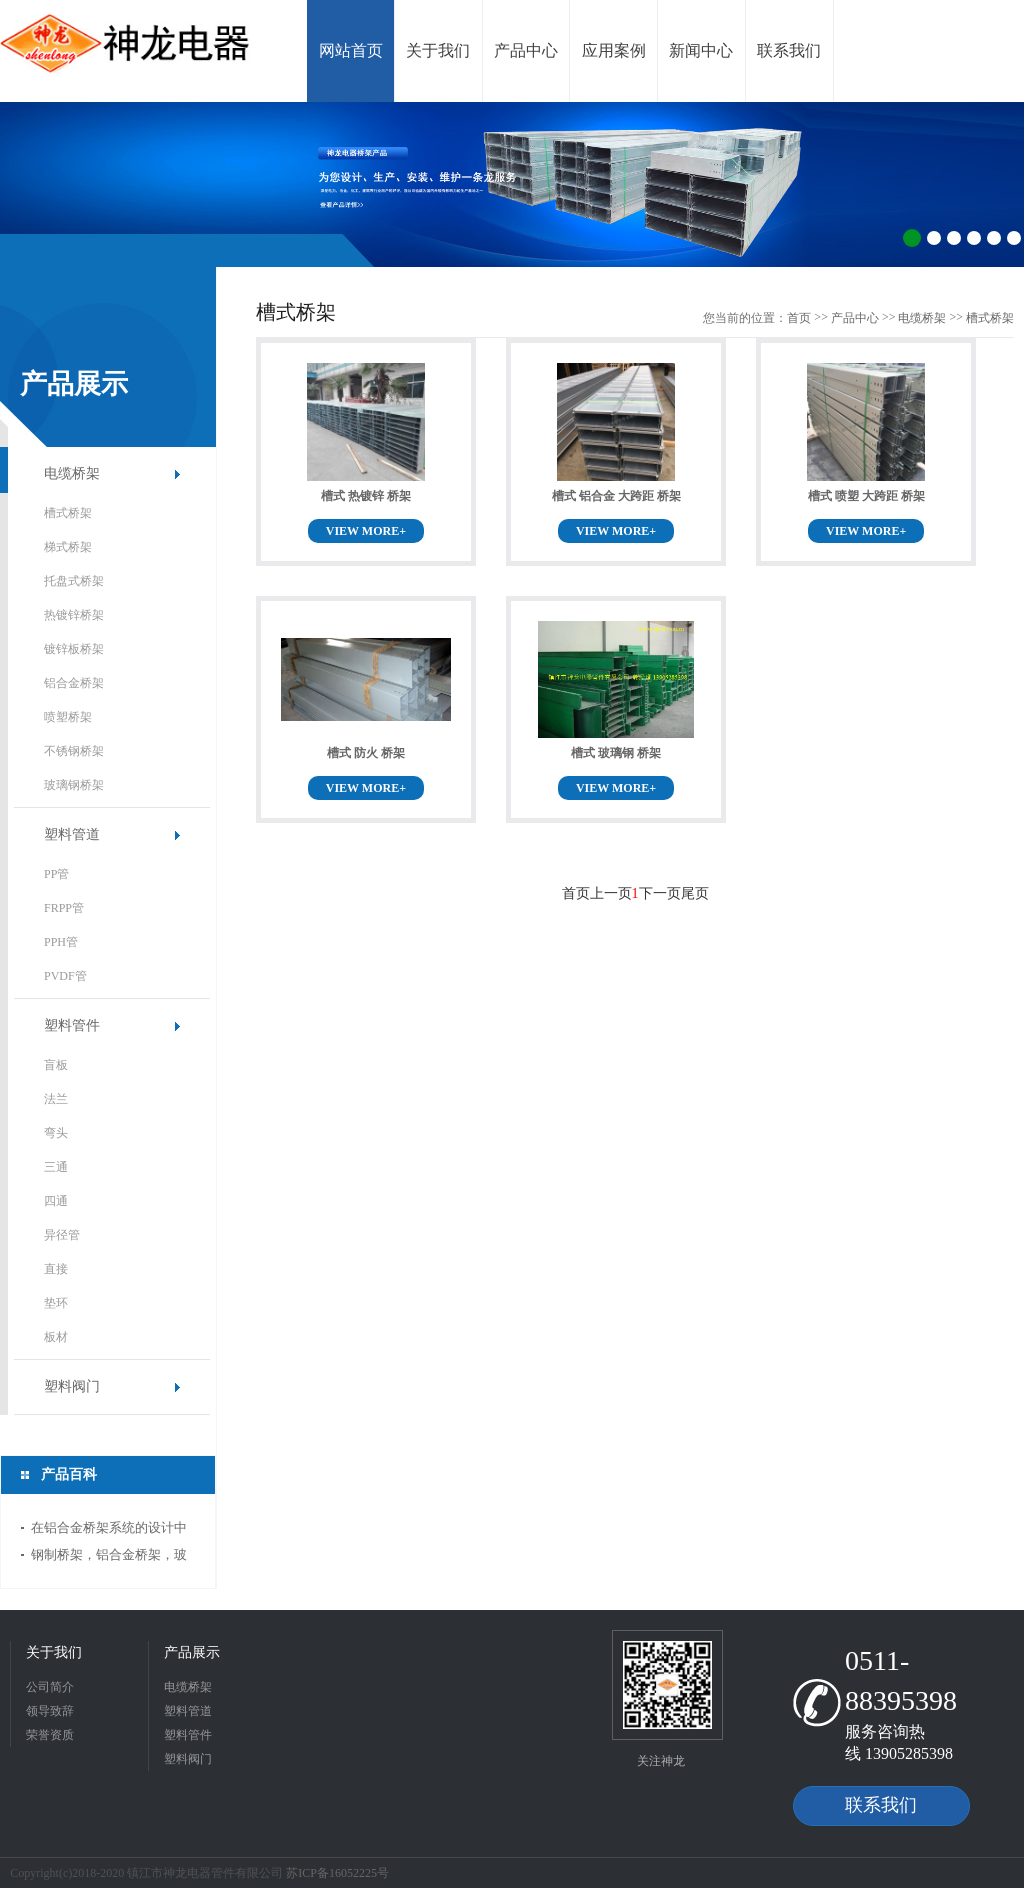 The image size is (1024, 1888). I want to click on 法兰, so click(56, 1099).